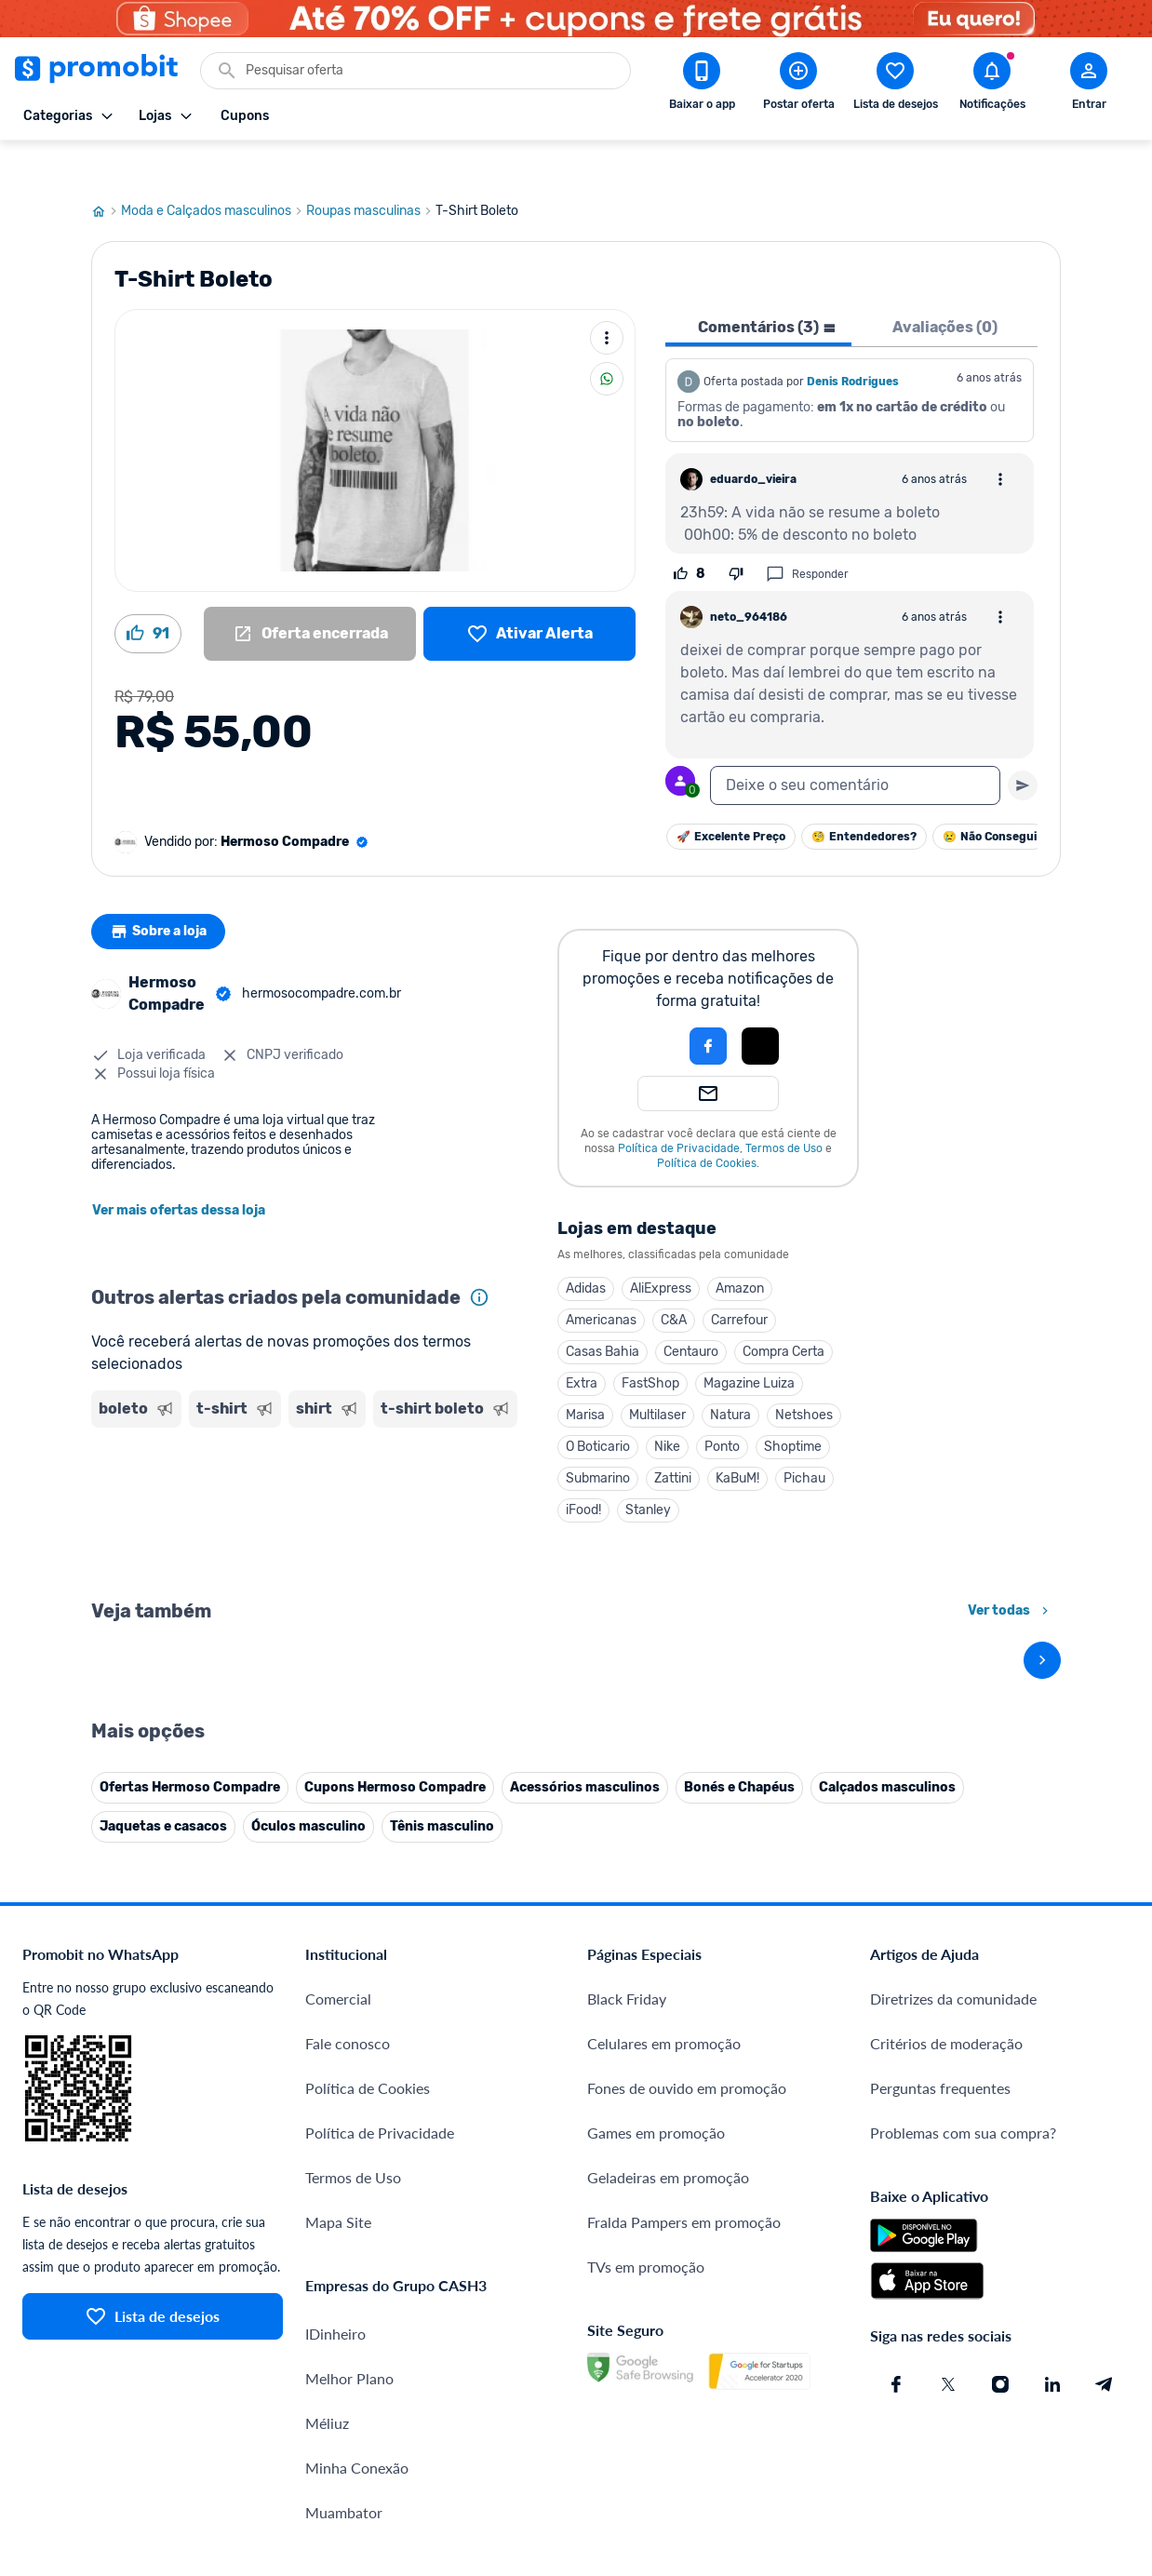  Describe the element at coordinates (656, 1967) in the screenshot. I see `Games em promoção` at that location.